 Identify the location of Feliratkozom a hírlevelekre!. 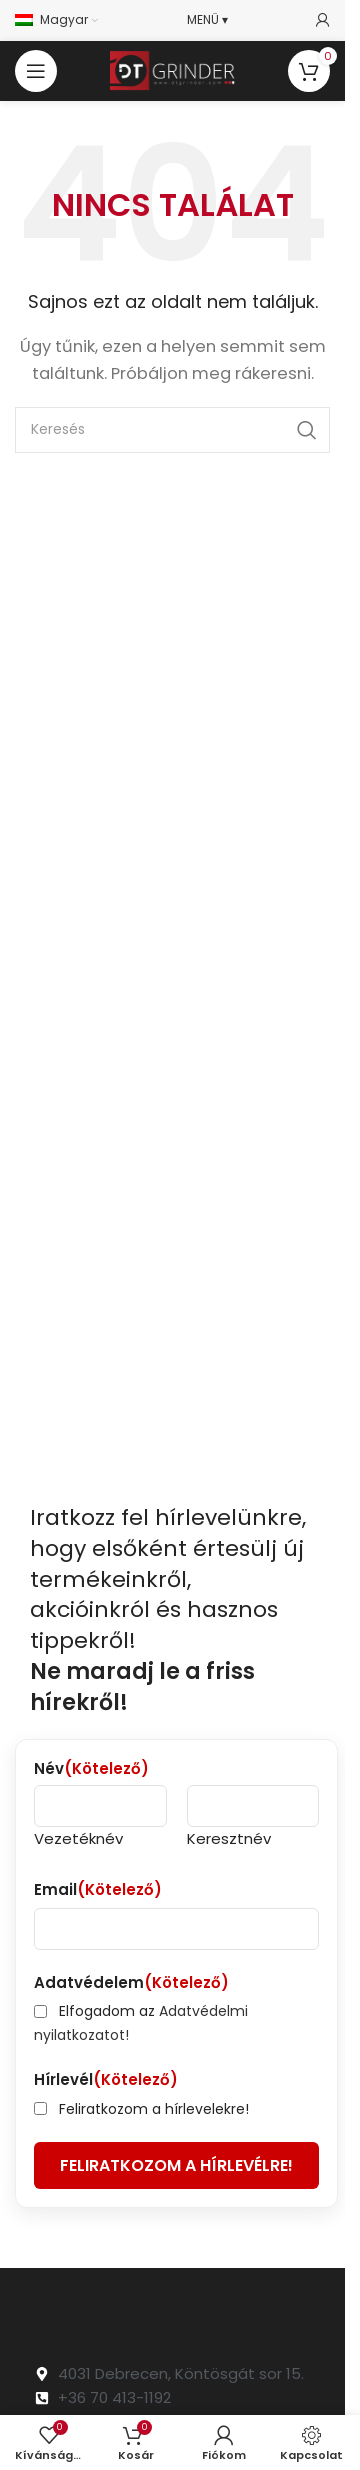
(154, 2109).